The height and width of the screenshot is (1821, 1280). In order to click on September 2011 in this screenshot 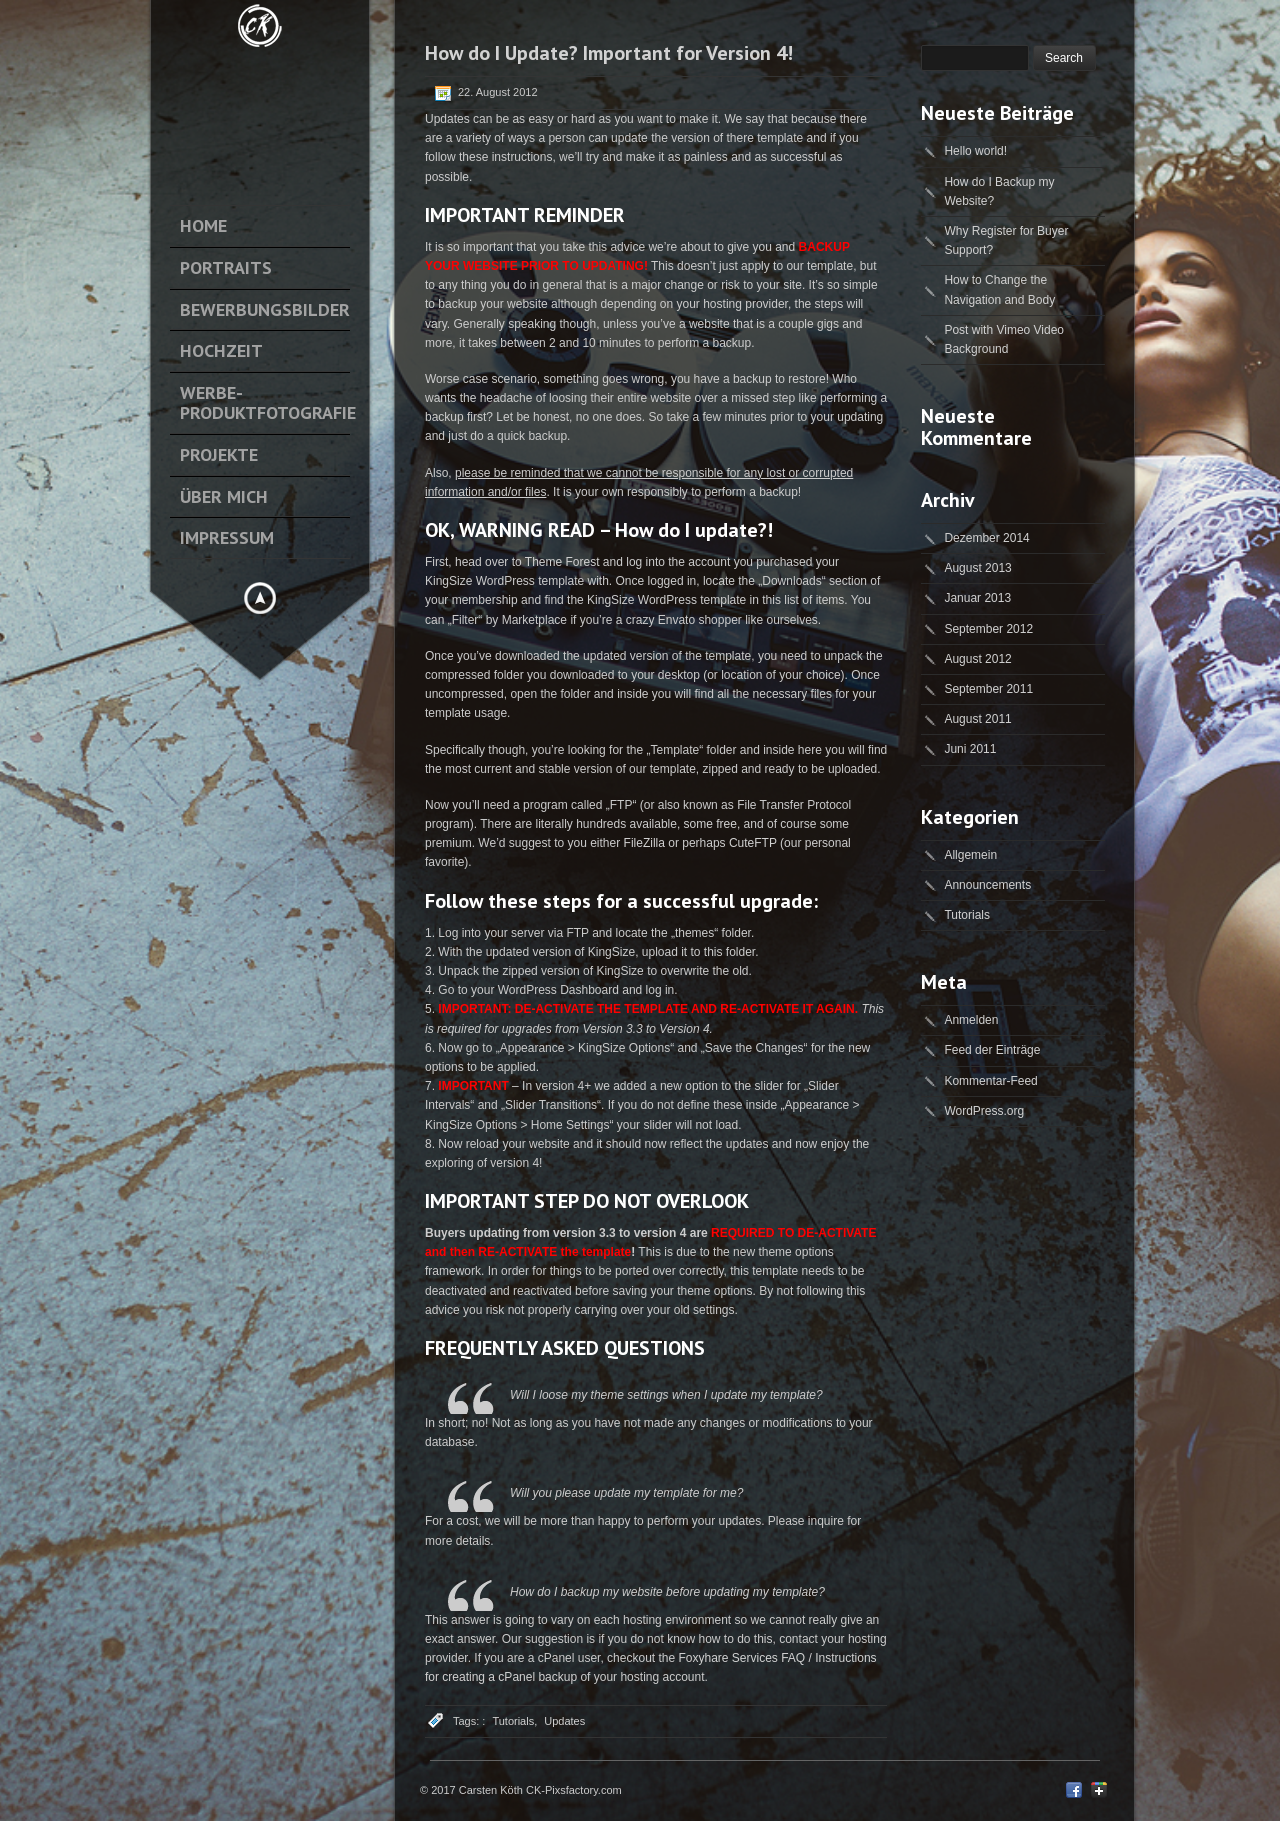, I will do `click(988, 689)`.